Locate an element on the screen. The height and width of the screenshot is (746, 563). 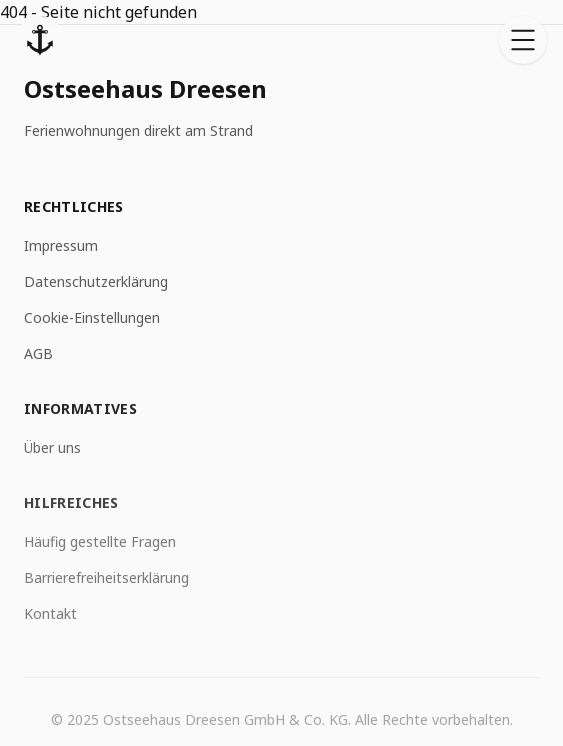
Häufig gestellte Fragen is located at coordinates (100, 544).